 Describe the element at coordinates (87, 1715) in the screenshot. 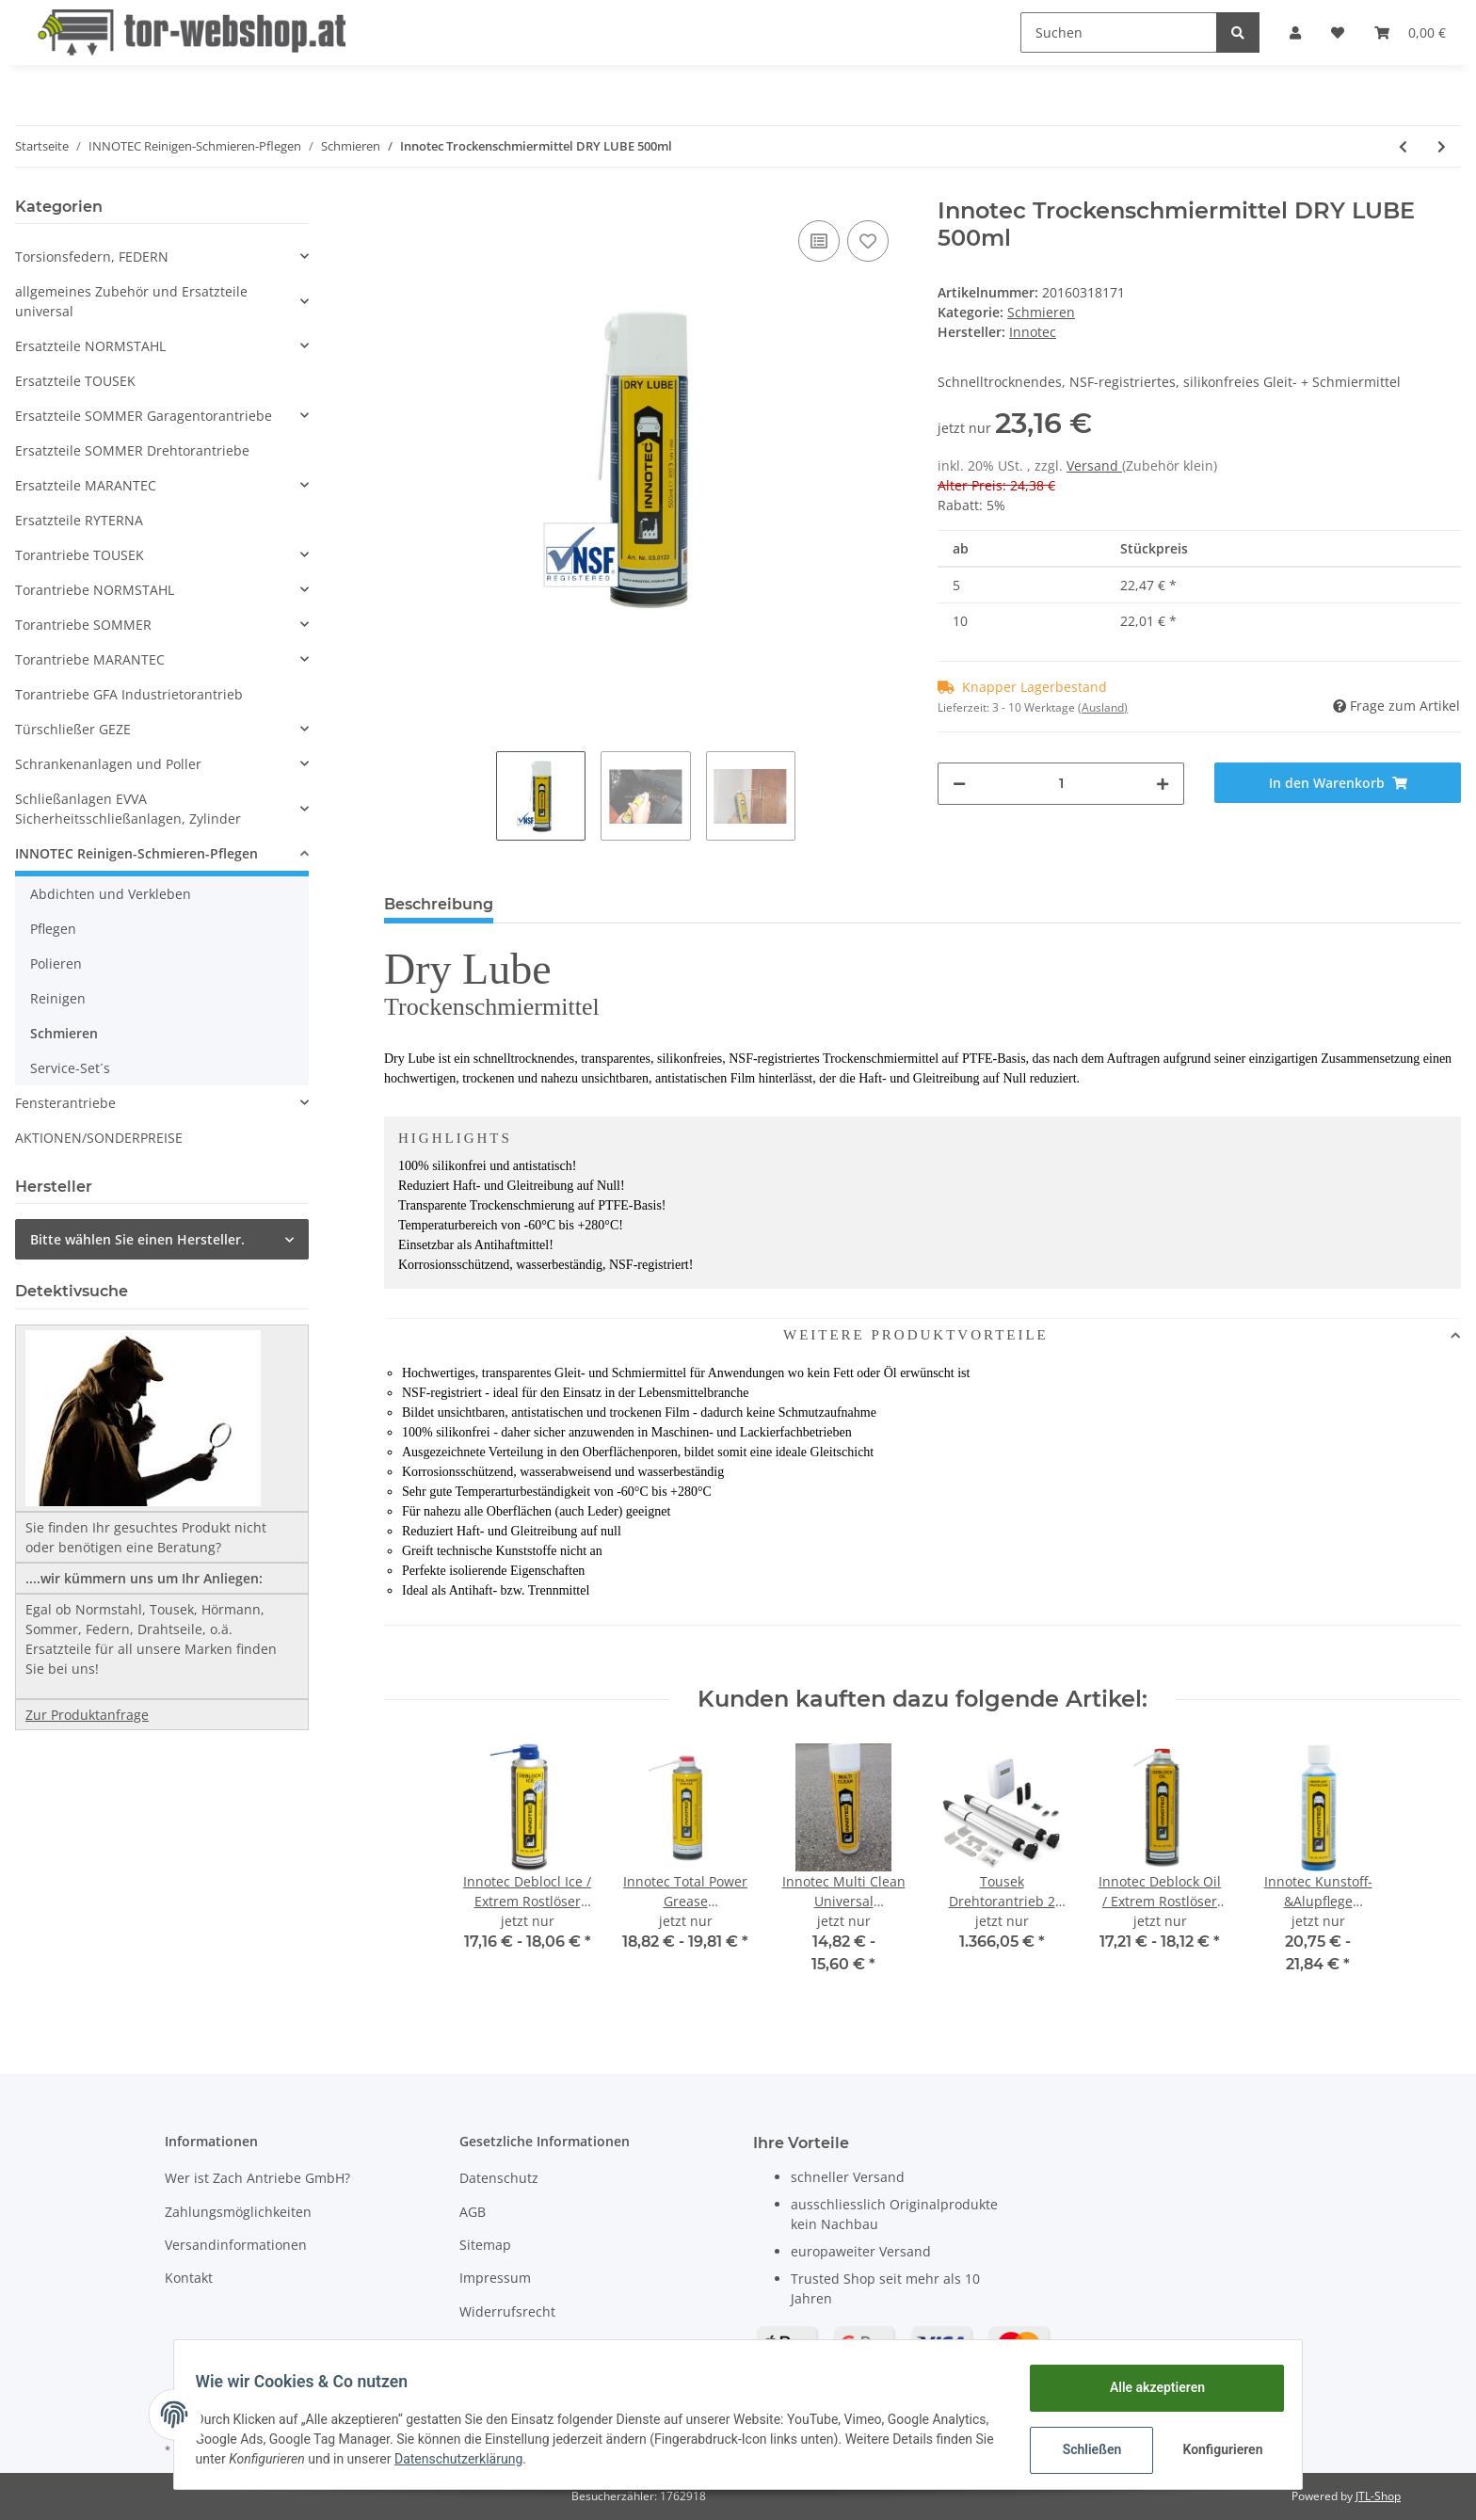

I see `Zur Produktanfrage` at that location.